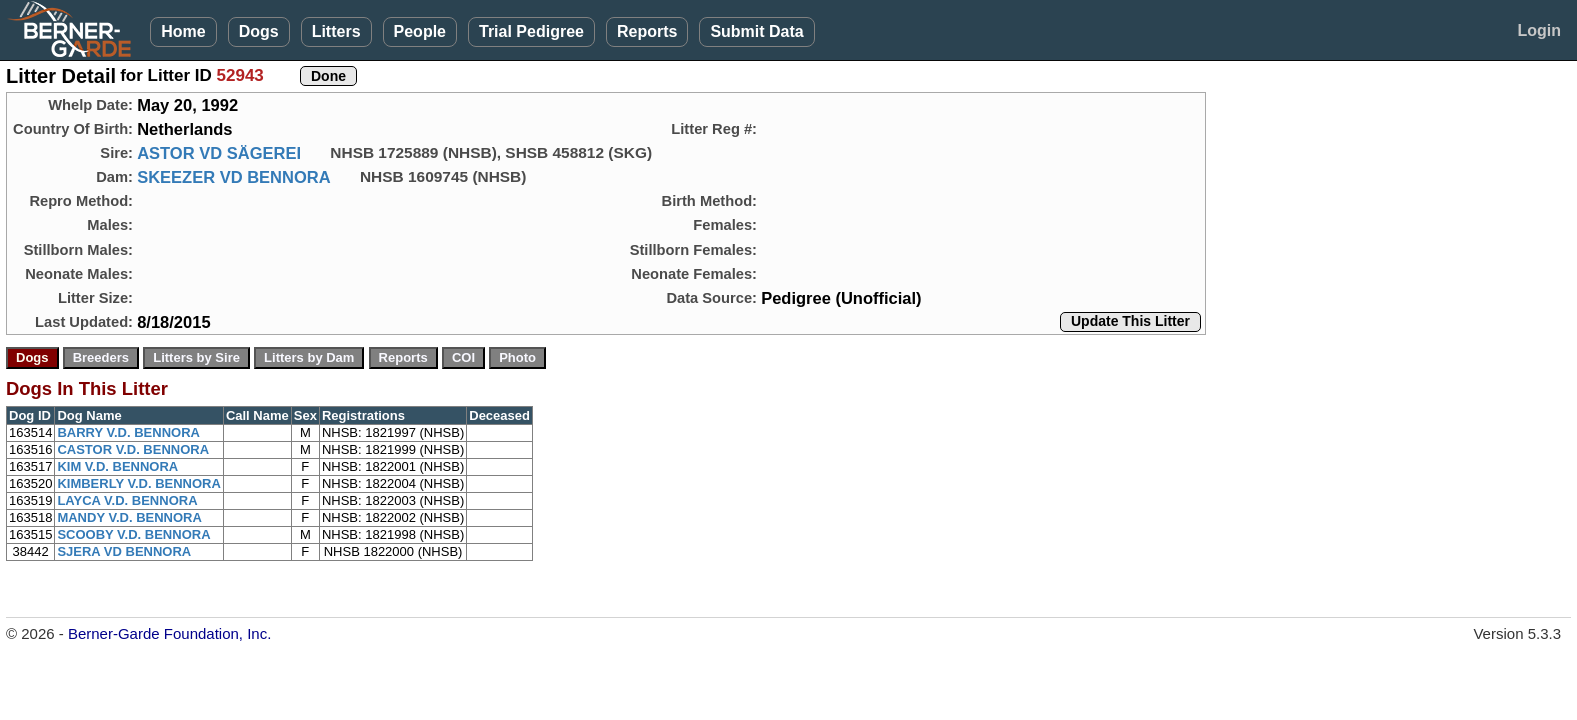 Image resolution: width=1577 pixels, height=720 pixels. Describe the element at coordinates (128, 432) in the screenshot. I see `BARRY V.D. BENNORA` at that location.